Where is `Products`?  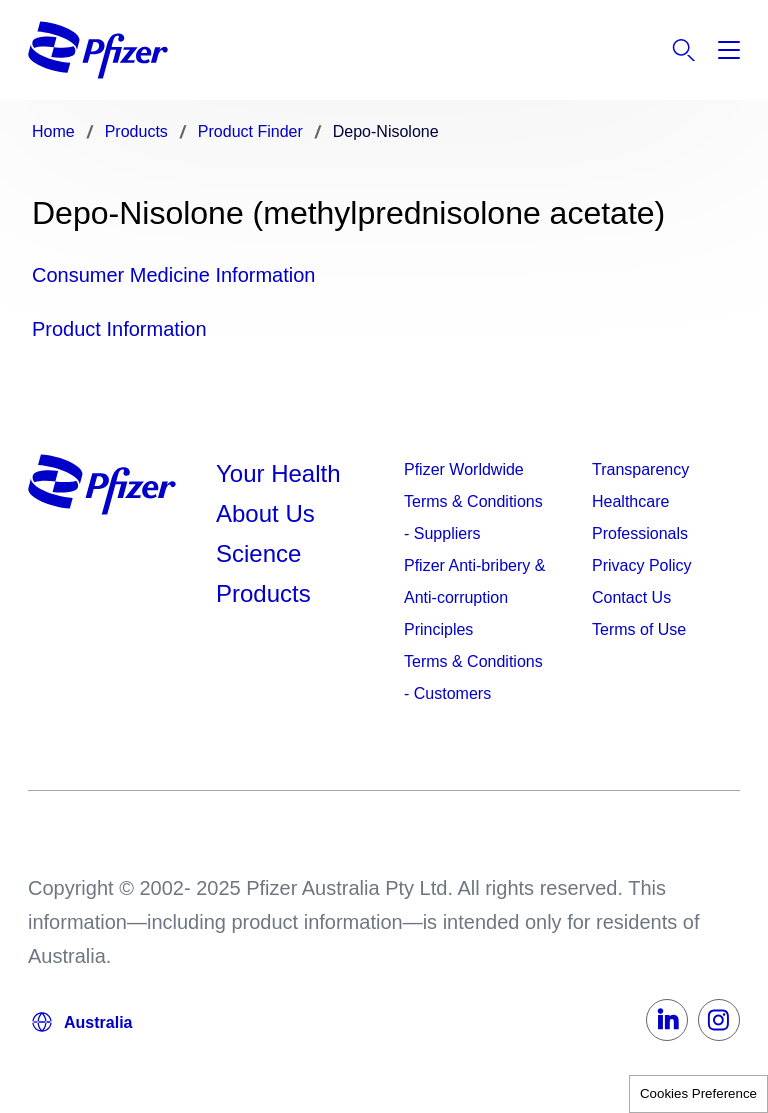
Products is located at coordinates (263, 593).